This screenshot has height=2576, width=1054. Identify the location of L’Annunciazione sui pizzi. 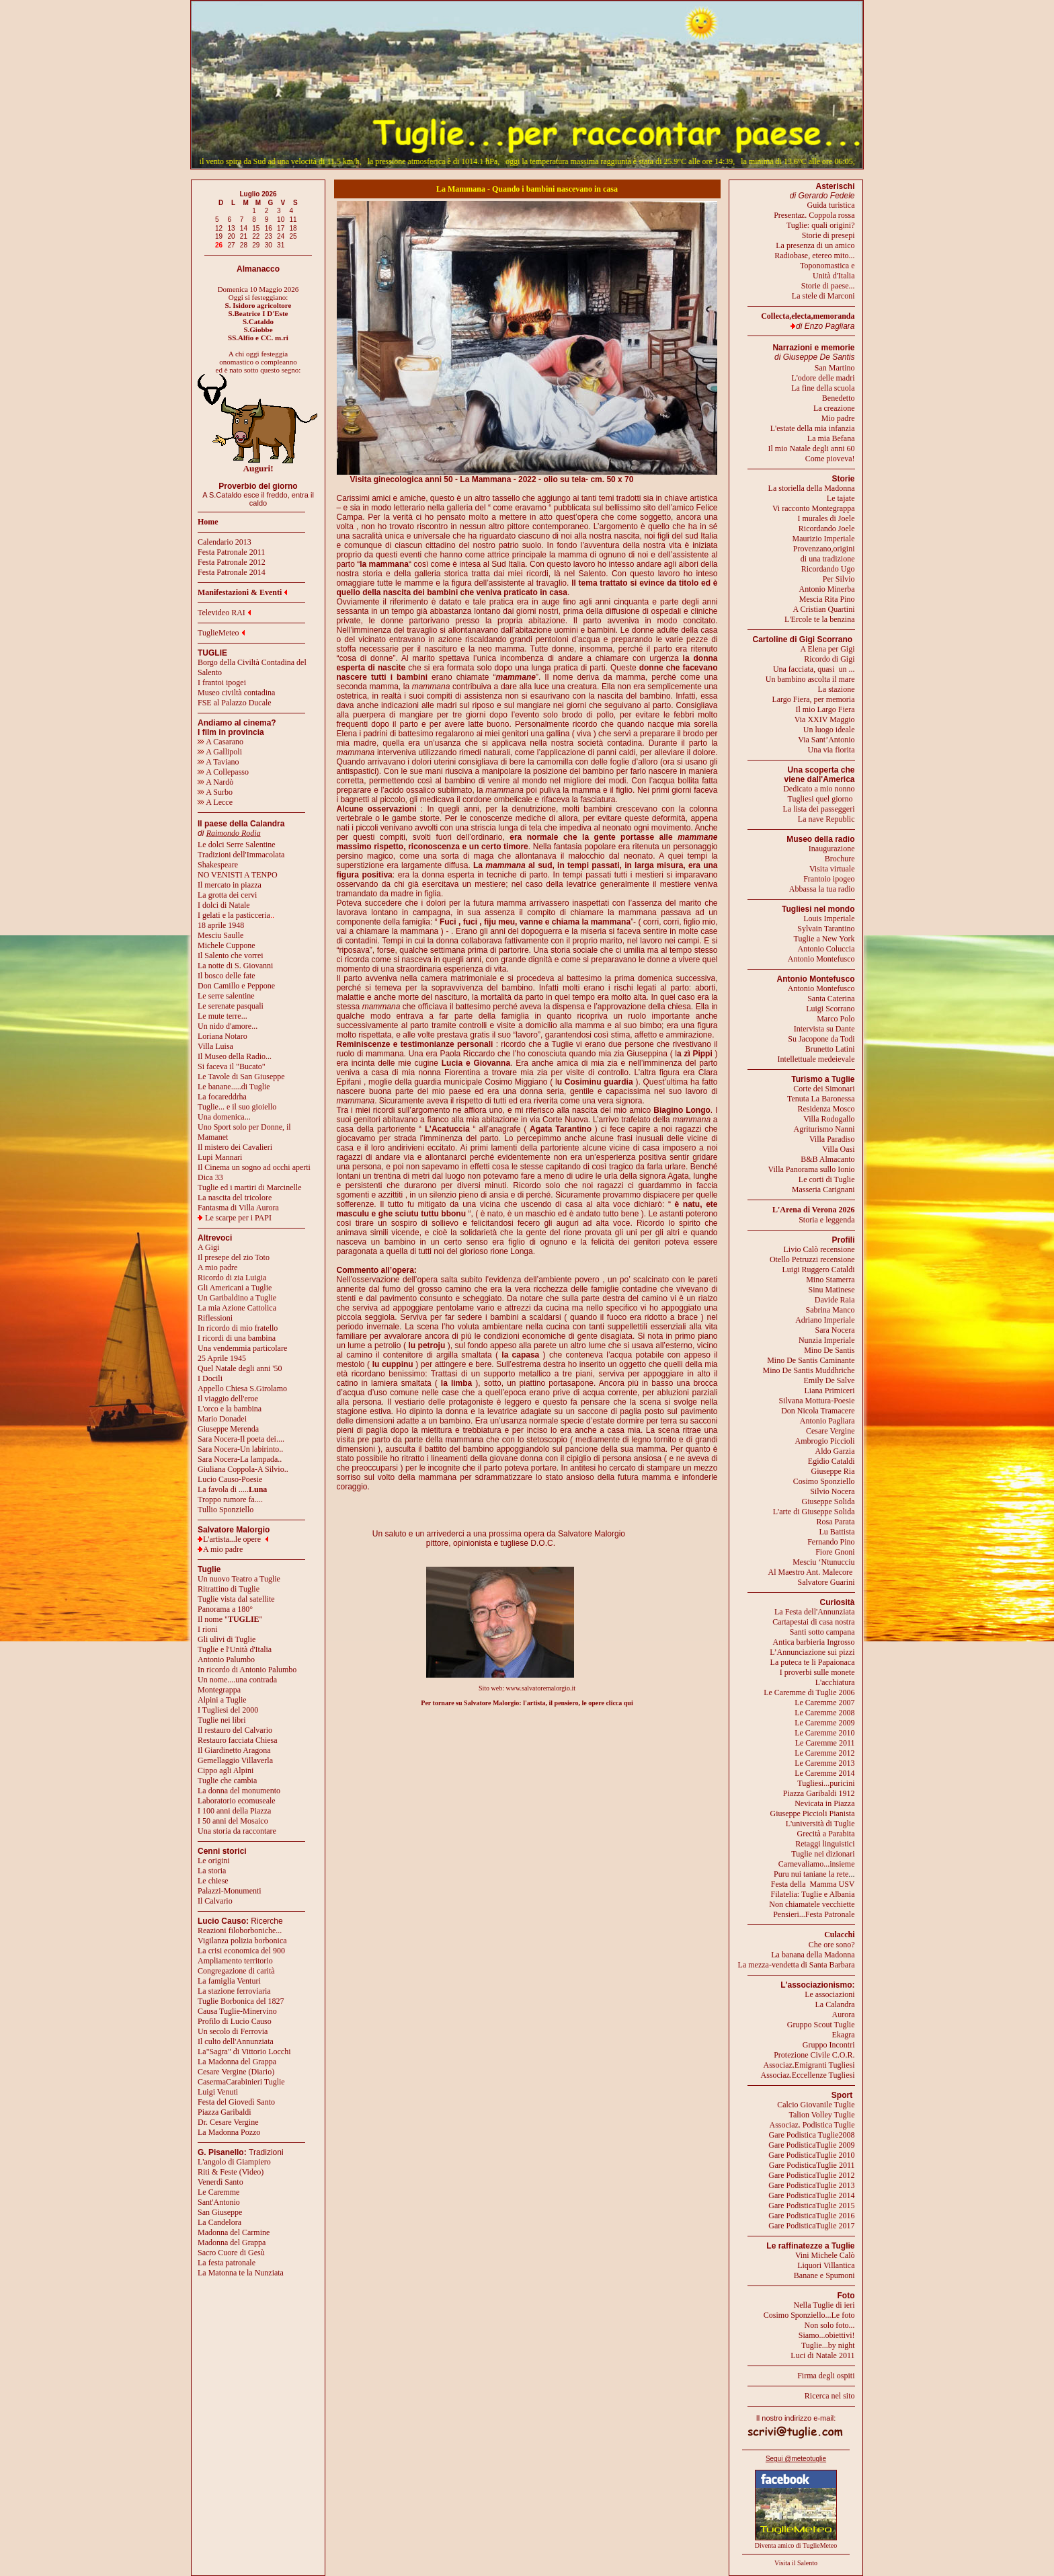
(812, 1652).